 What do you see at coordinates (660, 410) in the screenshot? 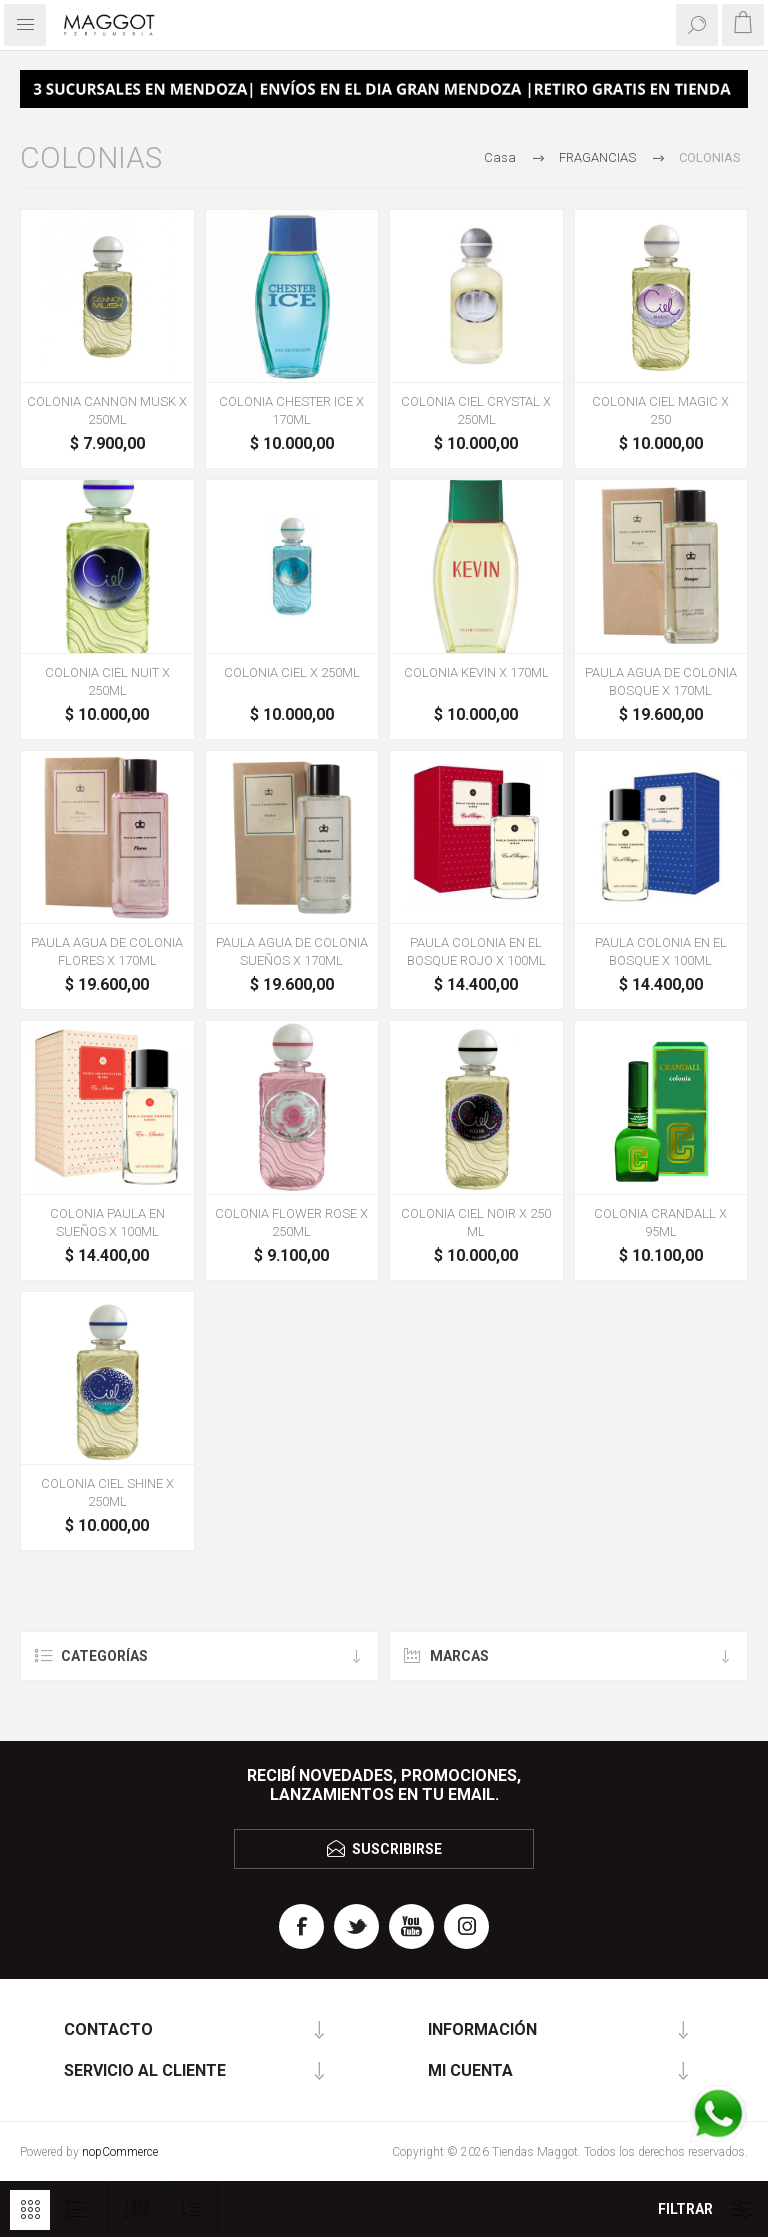
I see `COLONIA CIEL MAGIC X 250` at bounding box center [660, 410].